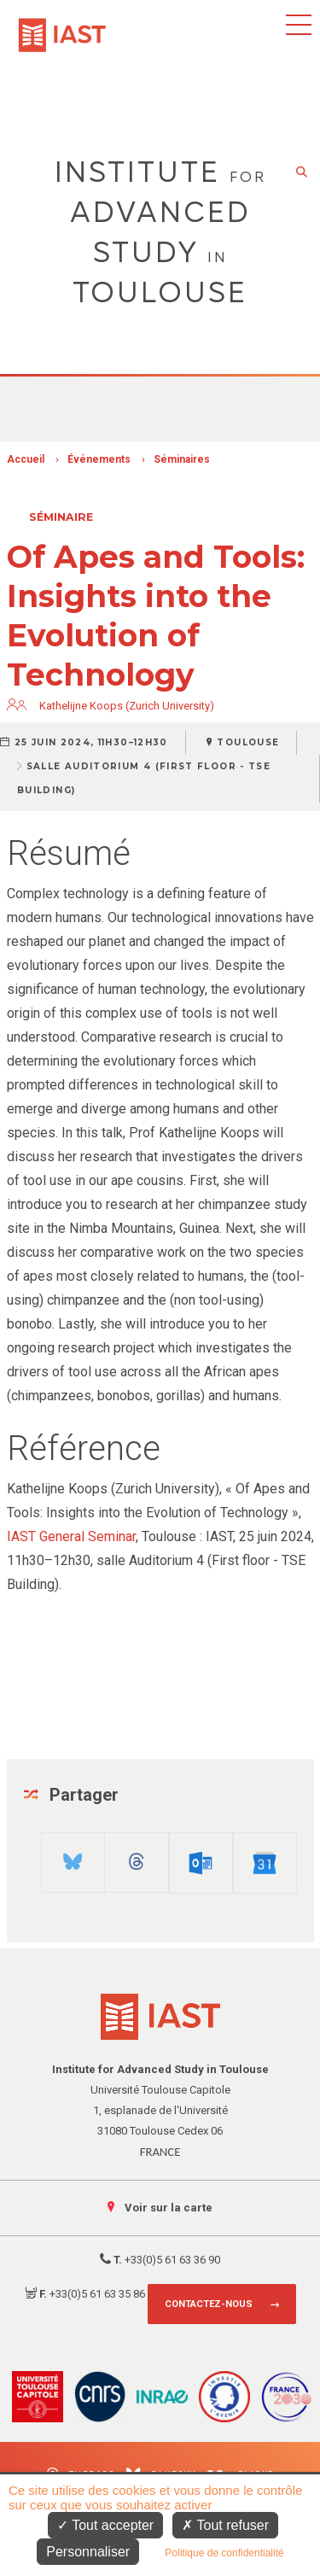 Image resolution: width=320 pixels, height=2576 pixels. What do you see at coordinates (88, 2551) in the screenshot?
I see `Personnaliser` at bounding box center [88, 2551].